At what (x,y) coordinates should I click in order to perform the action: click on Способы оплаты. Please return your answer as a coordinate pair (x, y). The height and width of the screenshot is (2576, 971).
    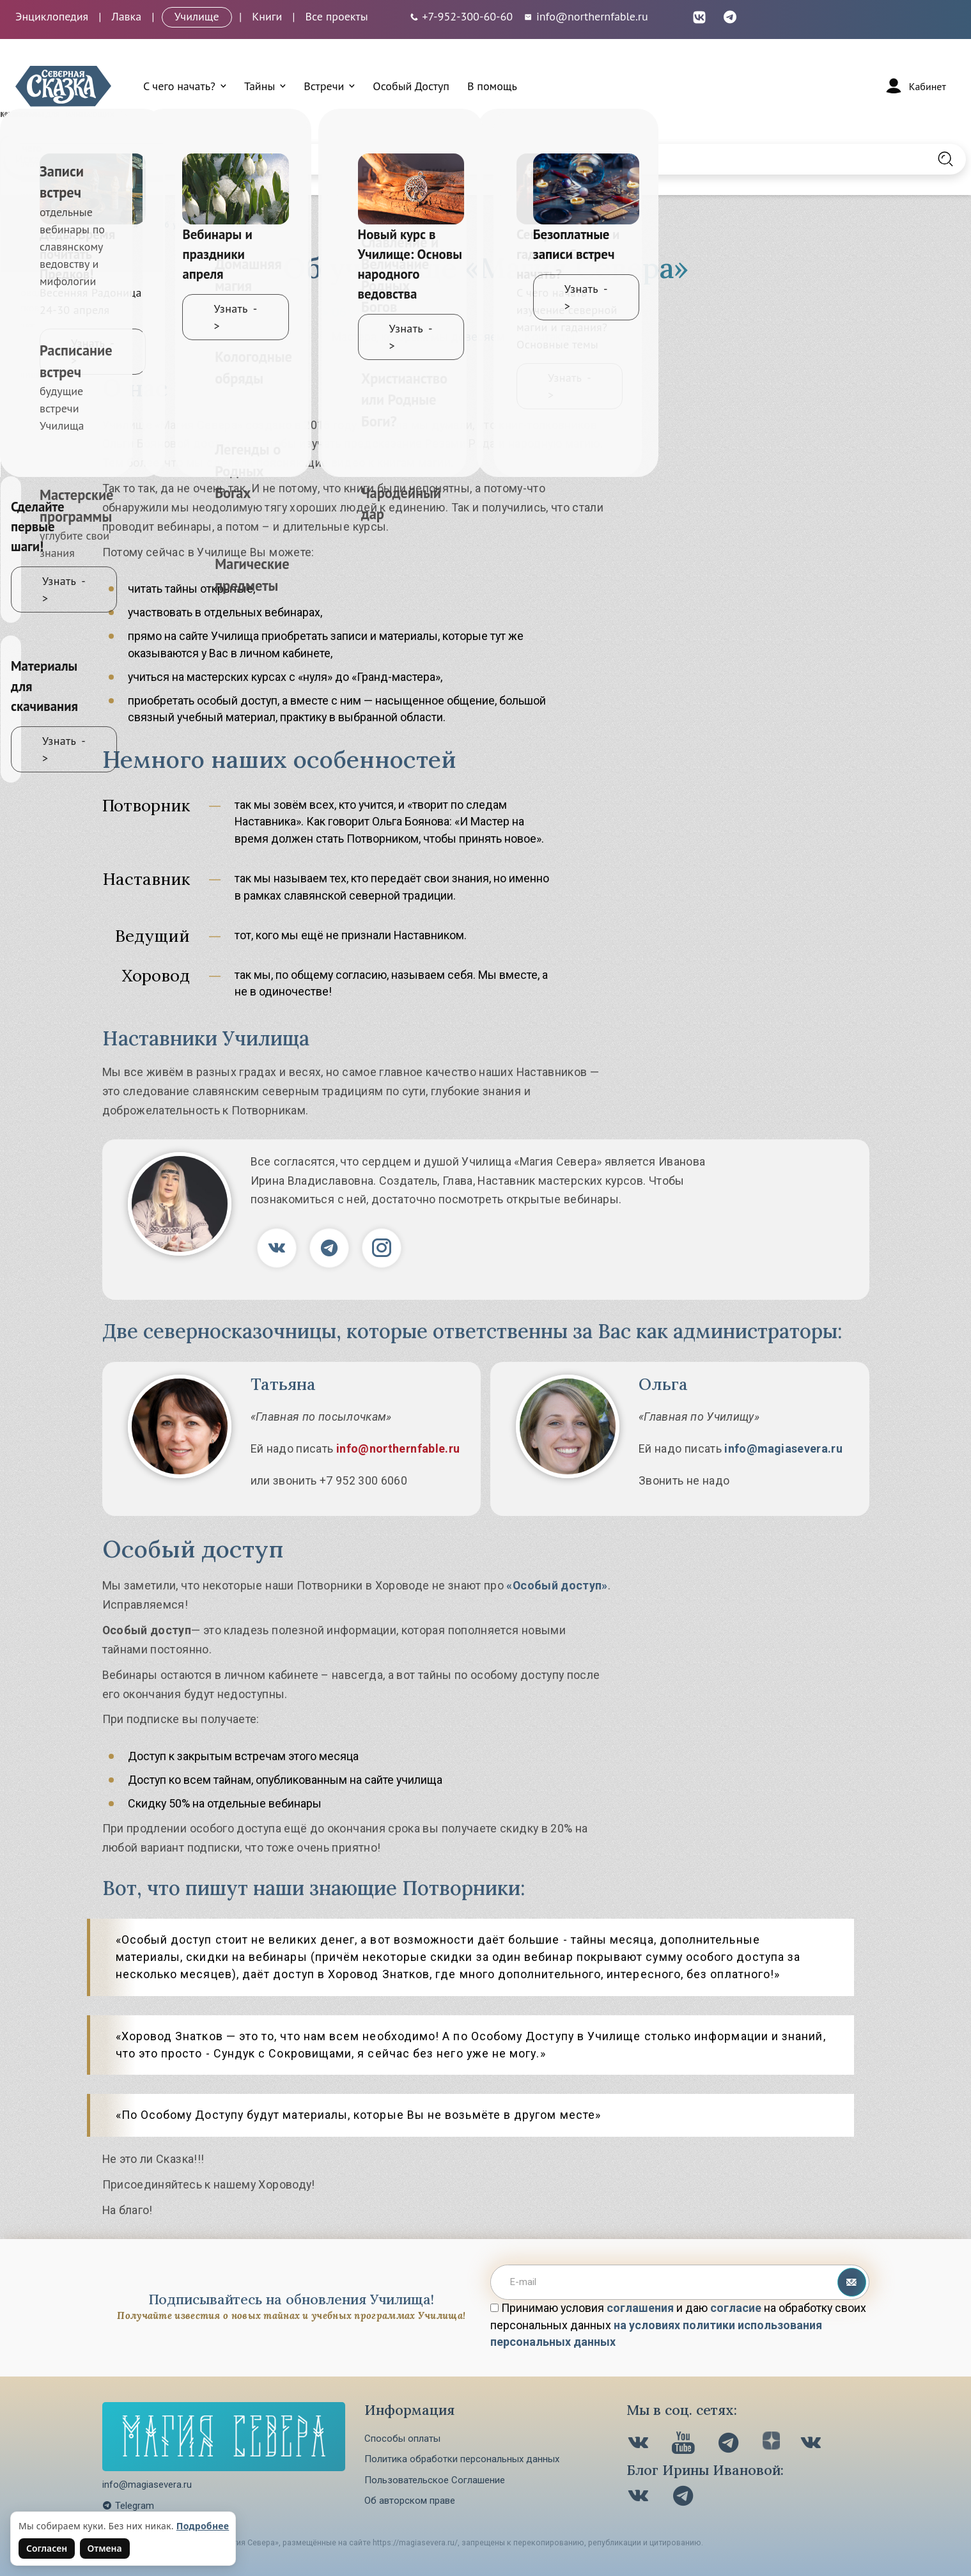
    Looking at the image, I should click on (402, 2438).